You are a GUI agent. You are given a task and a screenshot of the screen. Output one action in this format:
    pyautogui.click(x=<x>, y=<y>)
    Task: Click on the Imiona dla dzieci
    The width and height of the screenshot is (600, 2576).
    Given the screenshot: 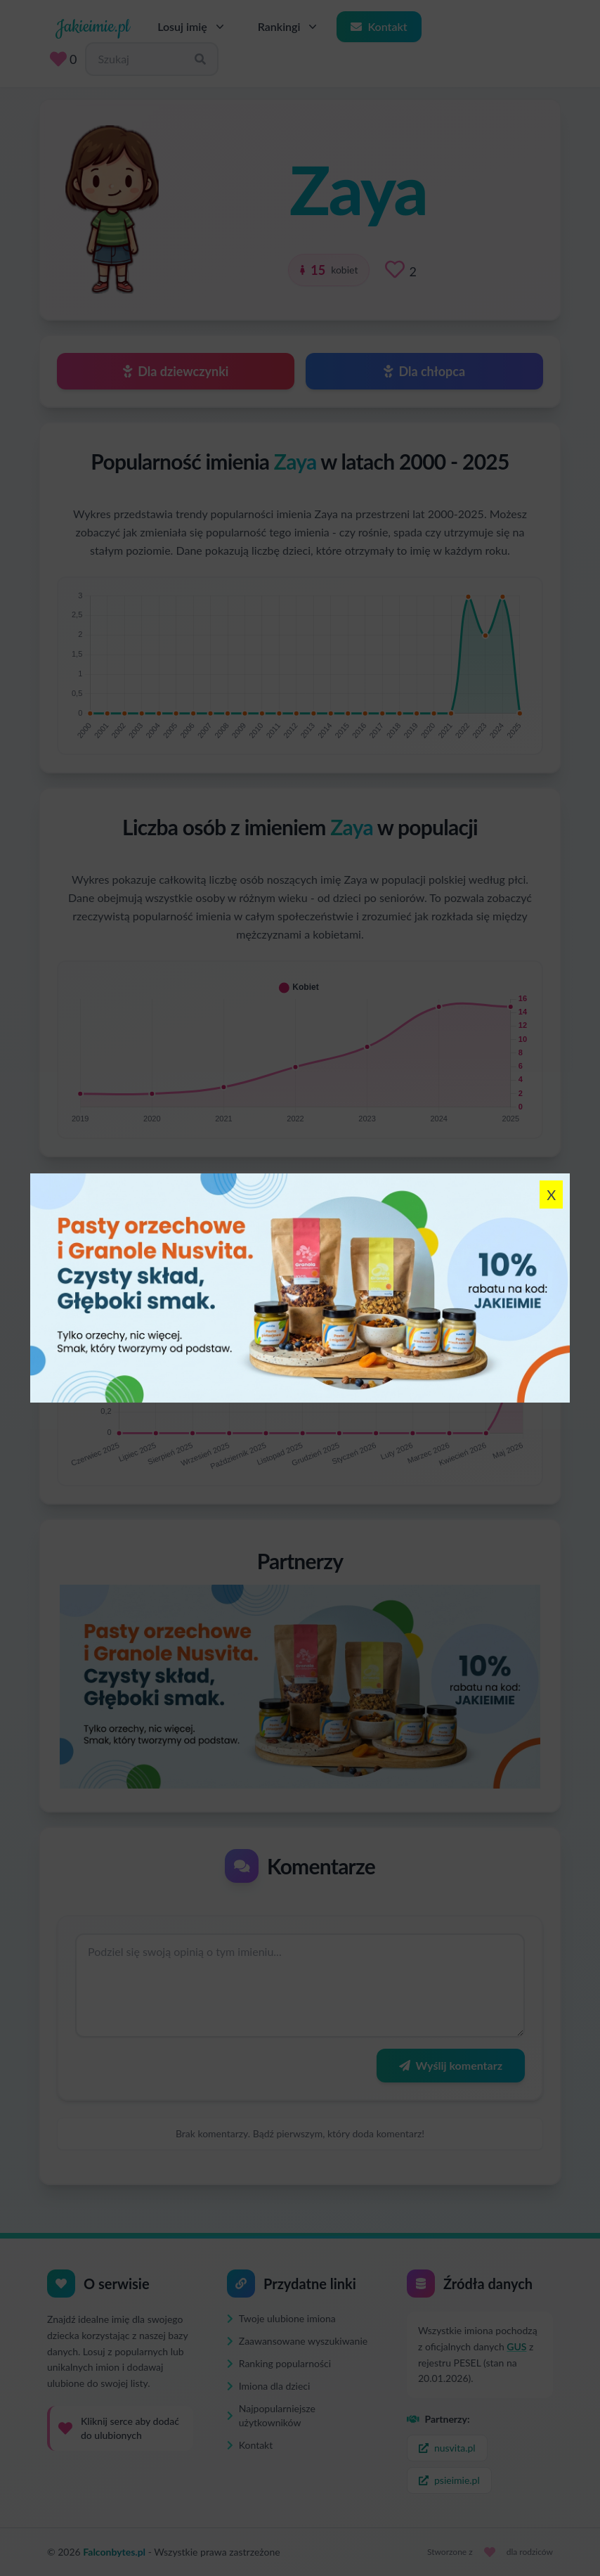 What is the action you would take?
    pyautogui.click(x=268, y=2386)
    